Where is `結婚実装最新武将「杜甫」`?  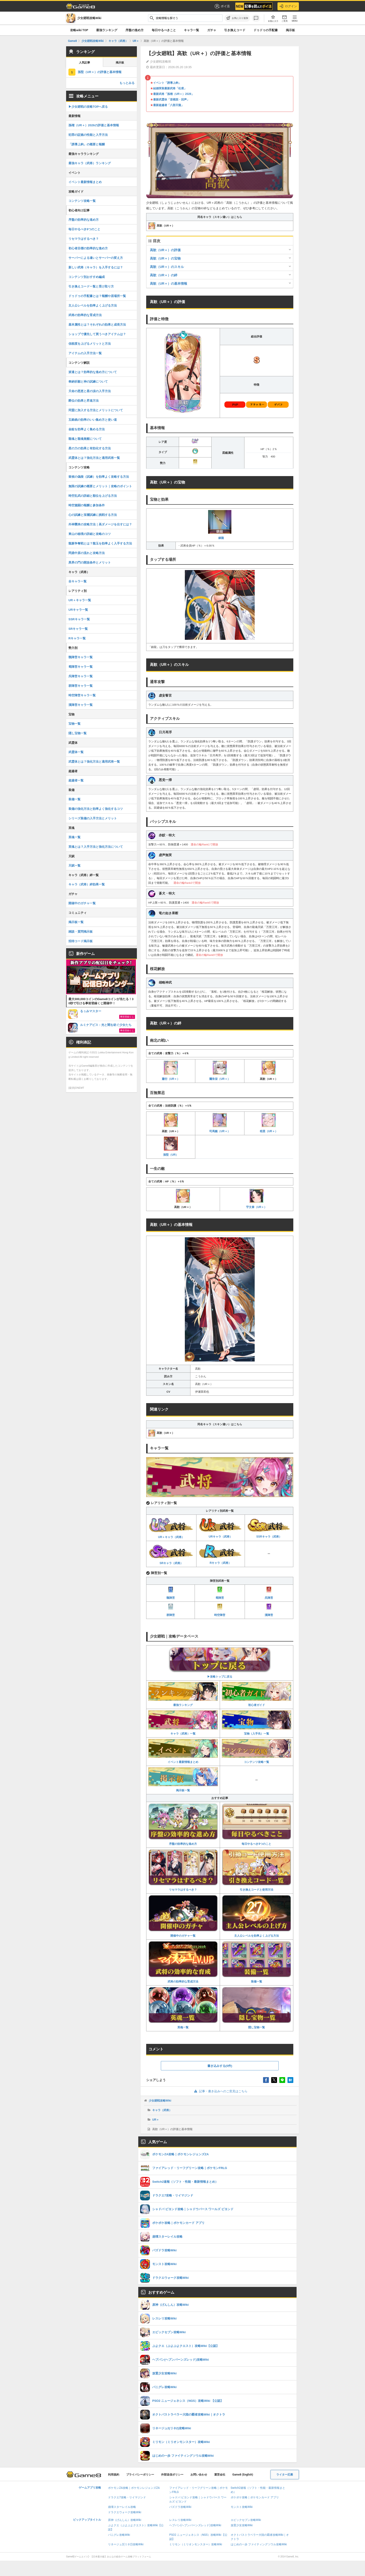 結婚実装最新武将「杜甫」 is located at coordinates (170, 88).